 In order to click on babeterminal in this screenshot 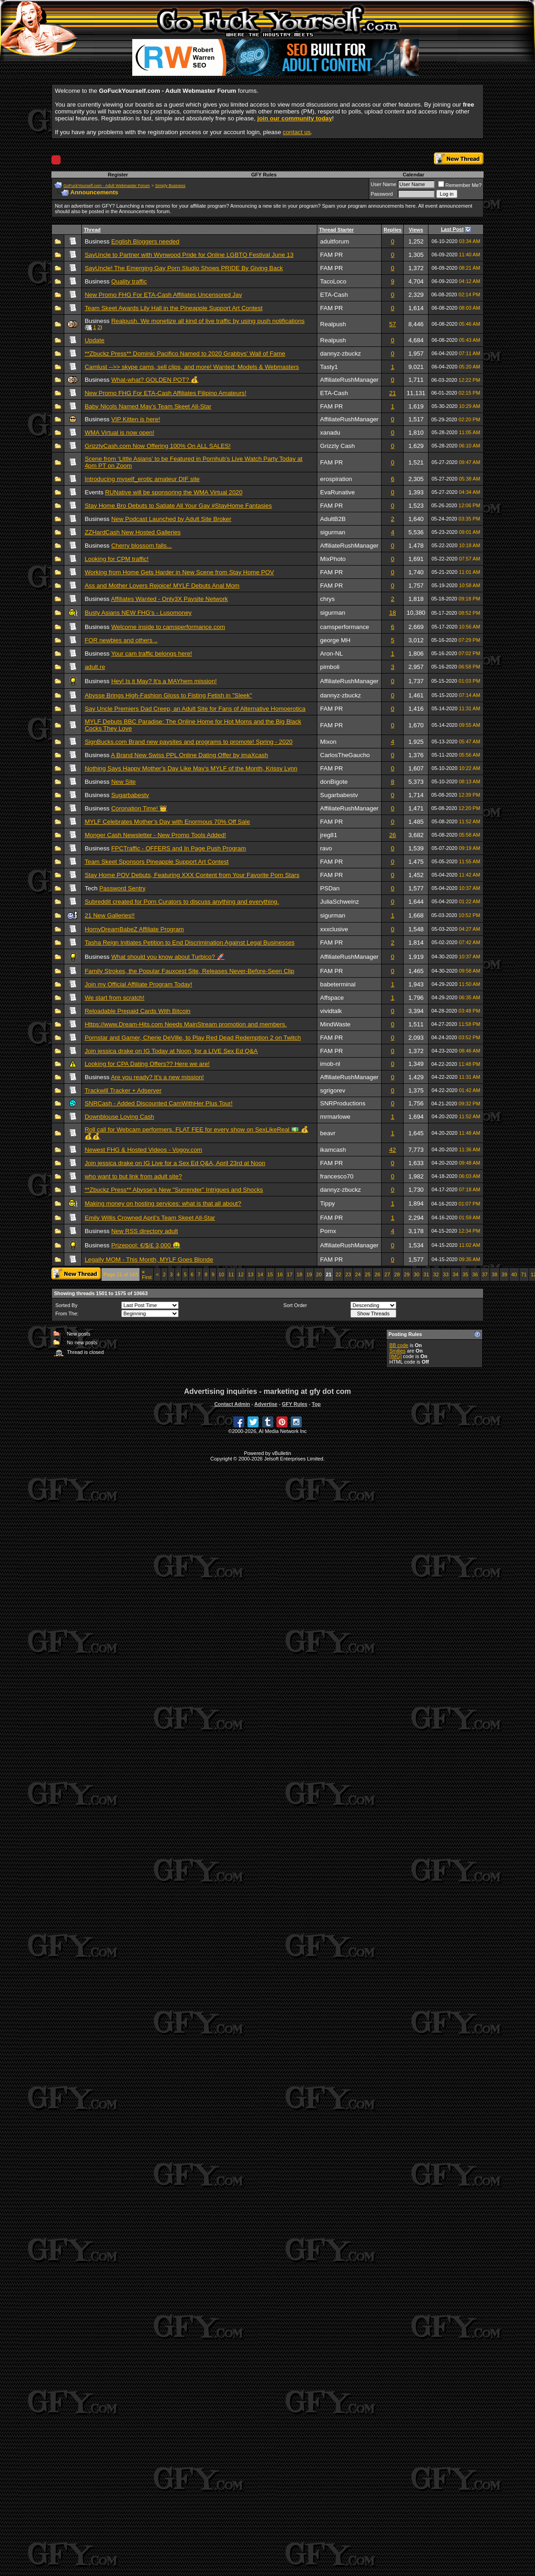, I will do `click(337, 984)`.